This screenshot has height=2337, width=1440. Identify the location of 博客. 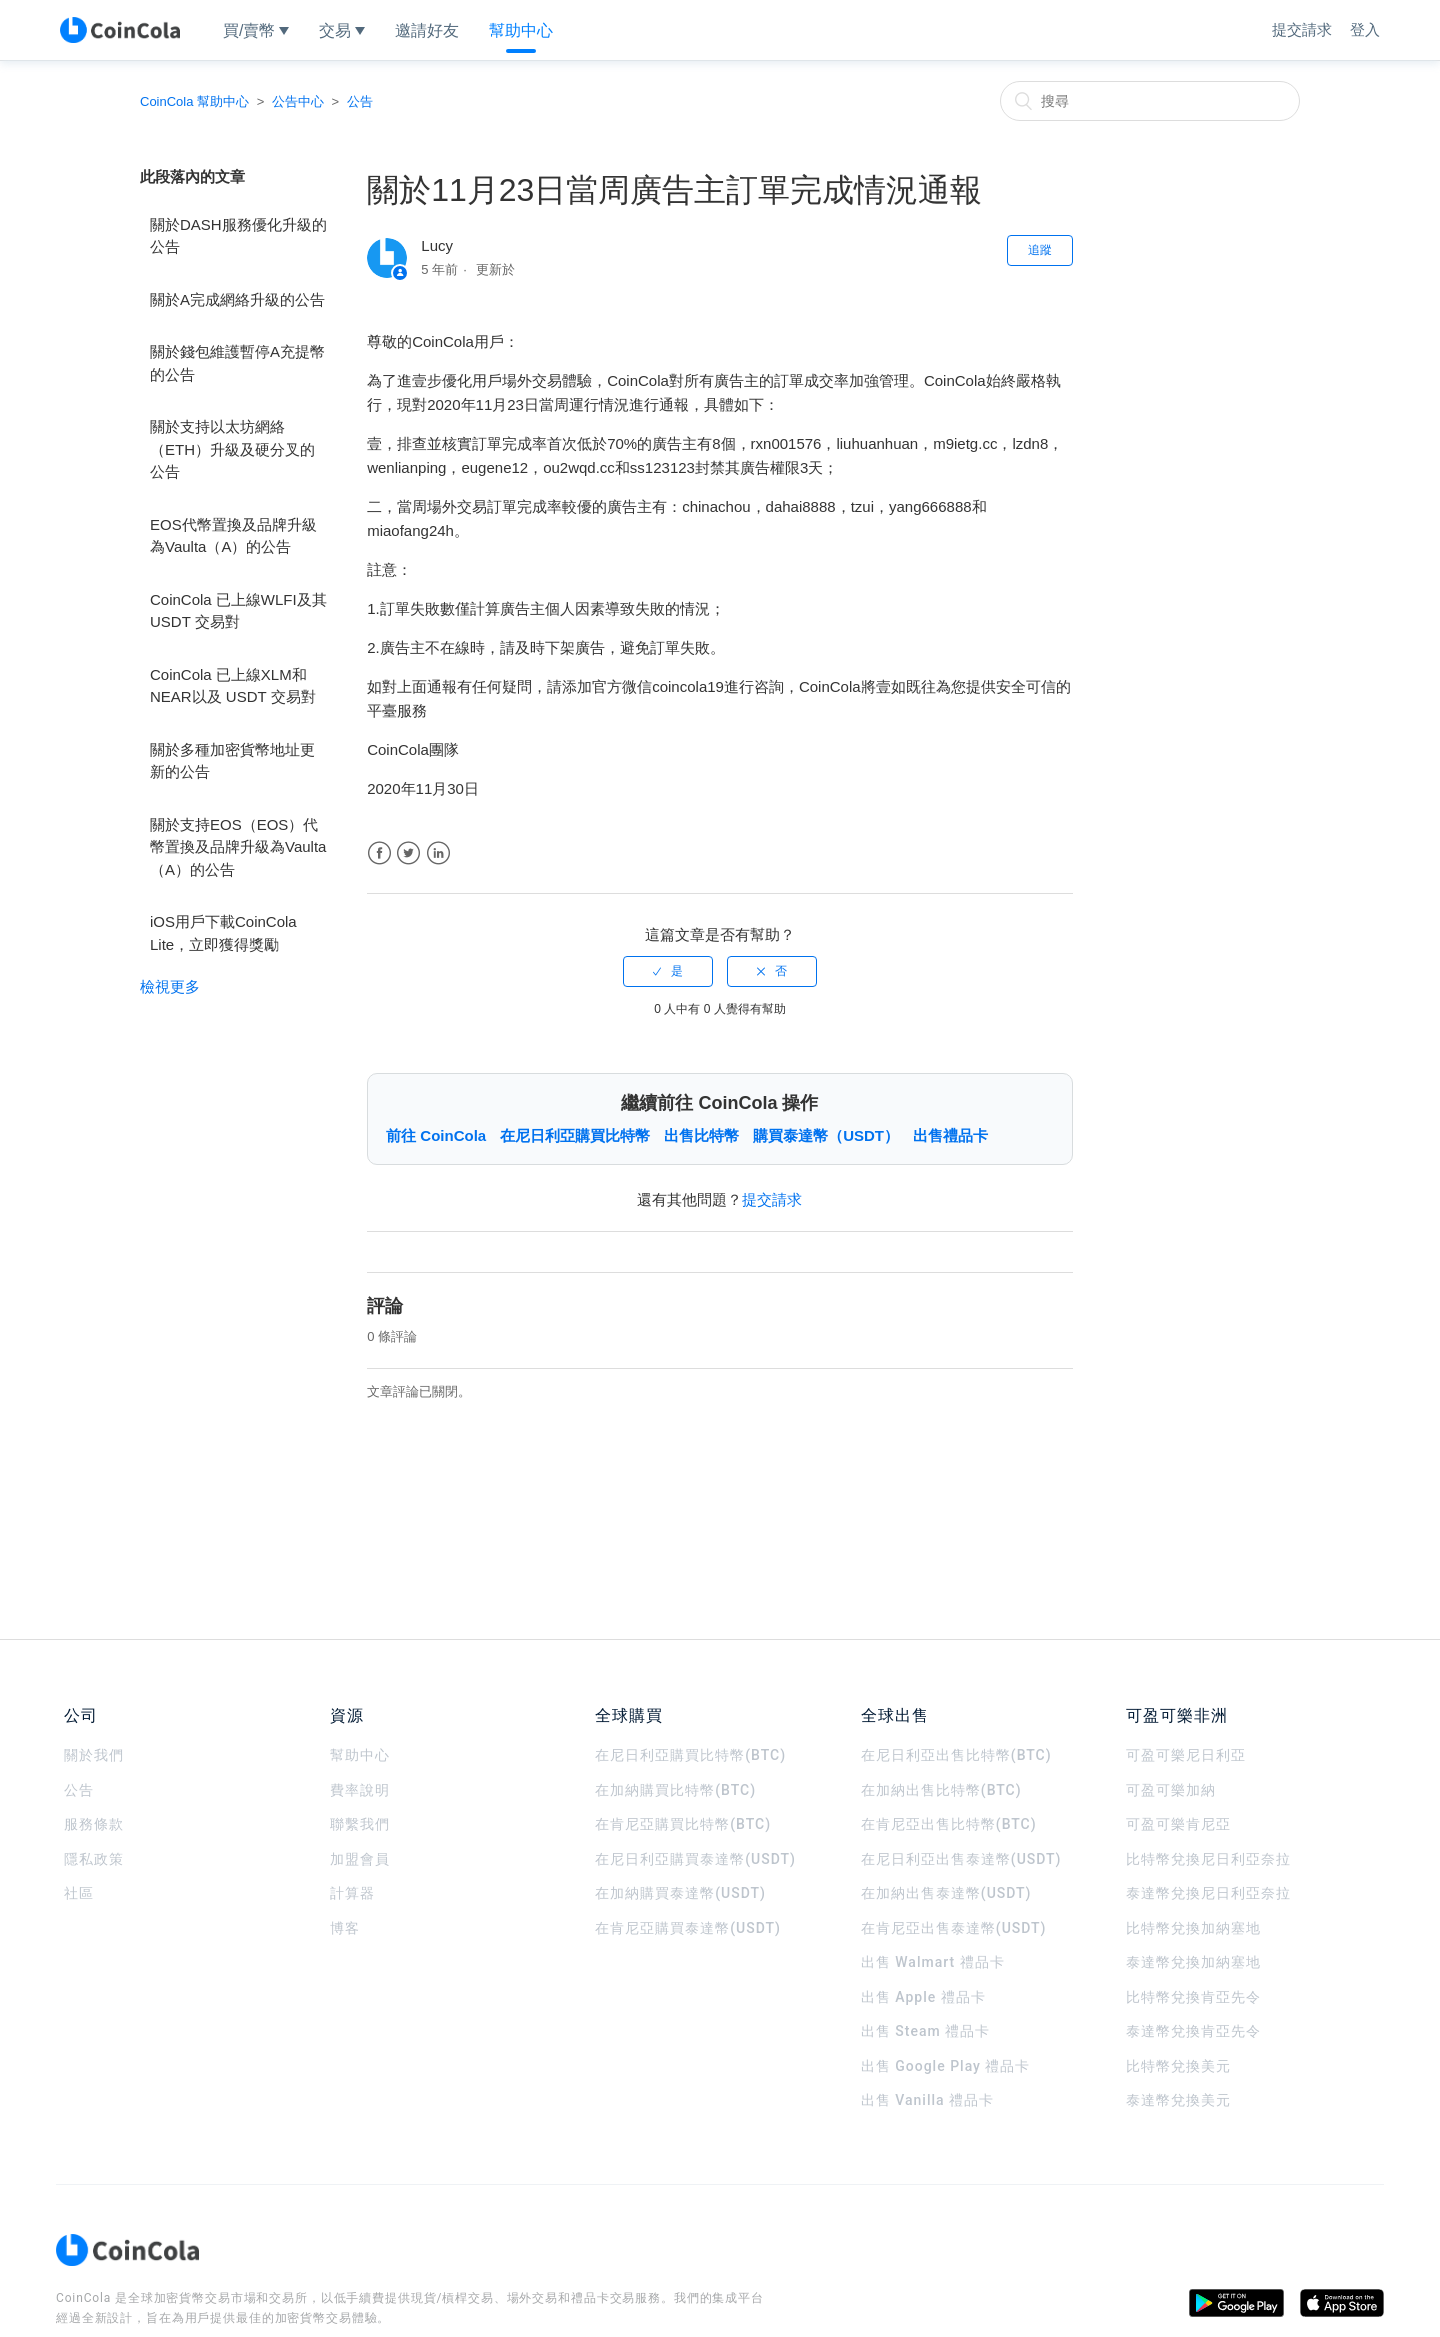
(345, 1928).